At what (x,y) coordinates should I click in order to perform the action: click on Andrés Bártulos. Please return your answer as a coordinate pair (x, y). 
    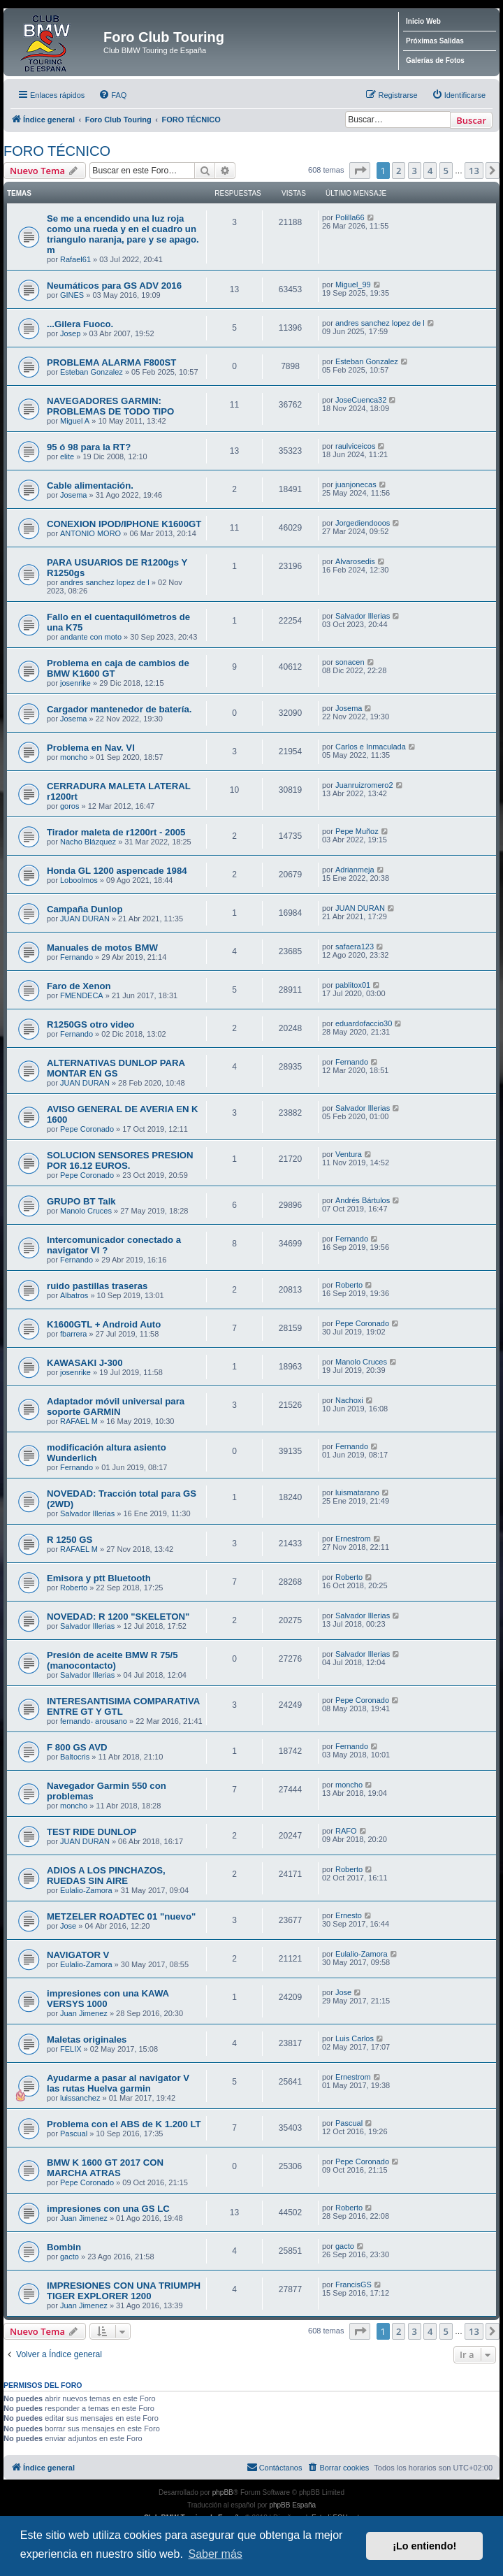
    Looking at the image, I should click on (362, 1200).